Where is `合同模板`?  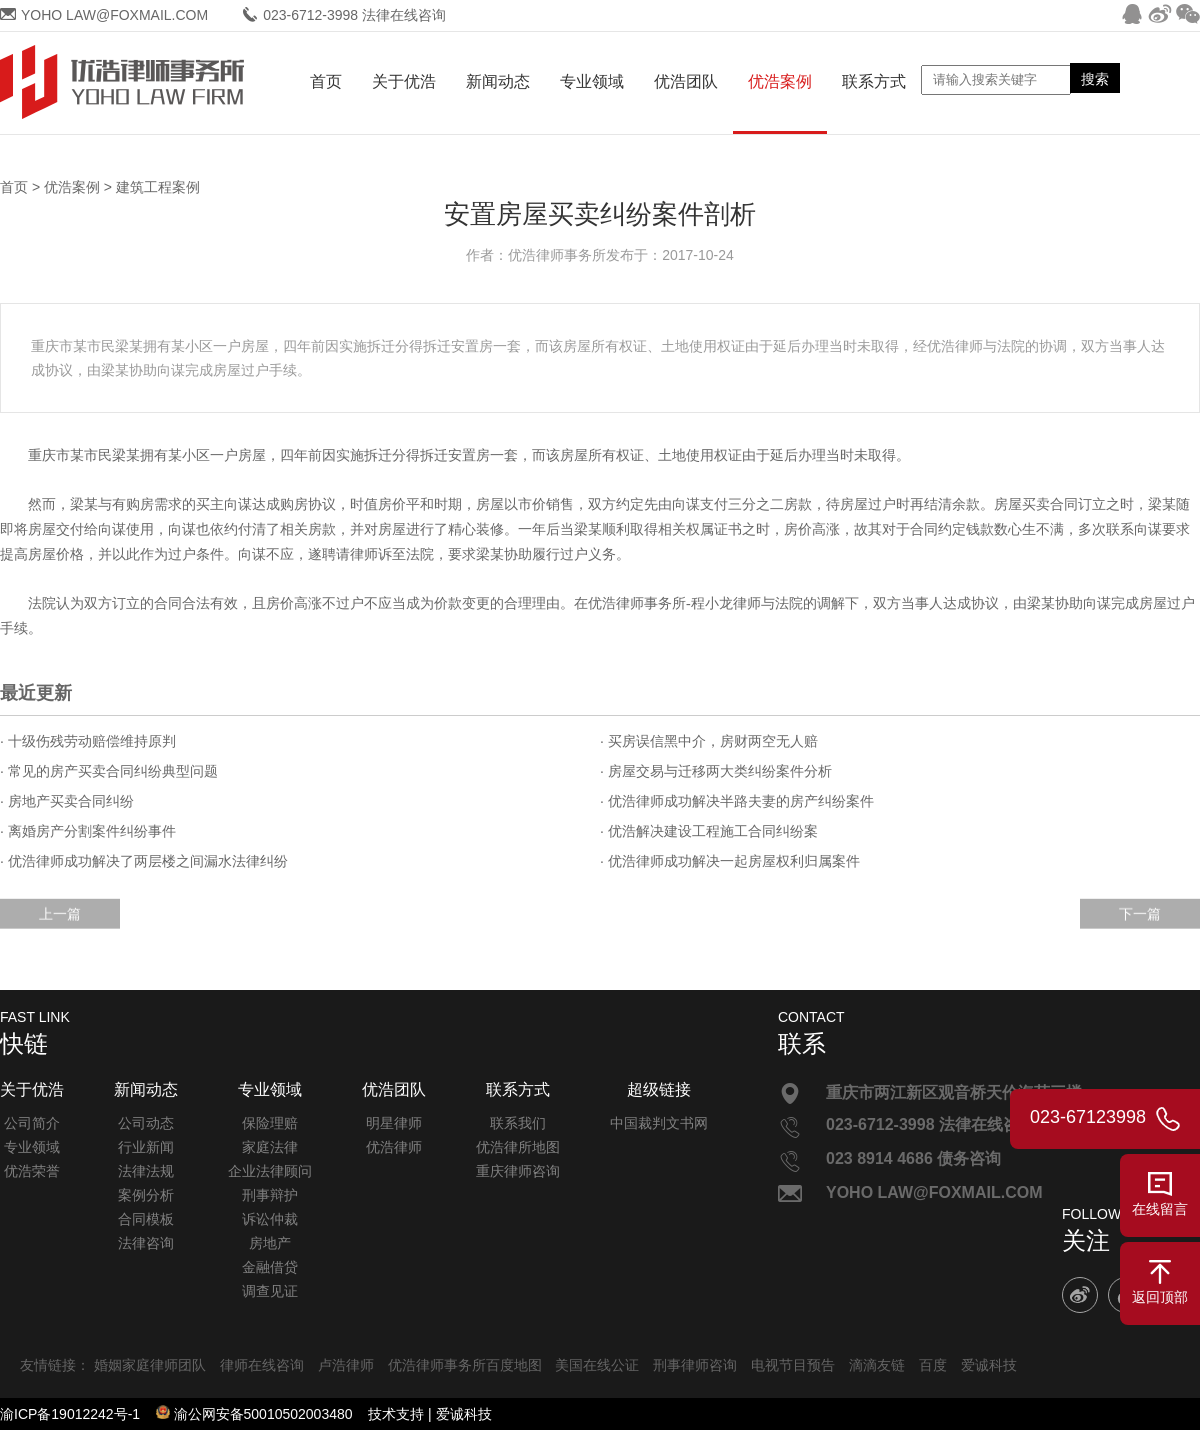
合同模板 is located at coordinates (146, 1219).